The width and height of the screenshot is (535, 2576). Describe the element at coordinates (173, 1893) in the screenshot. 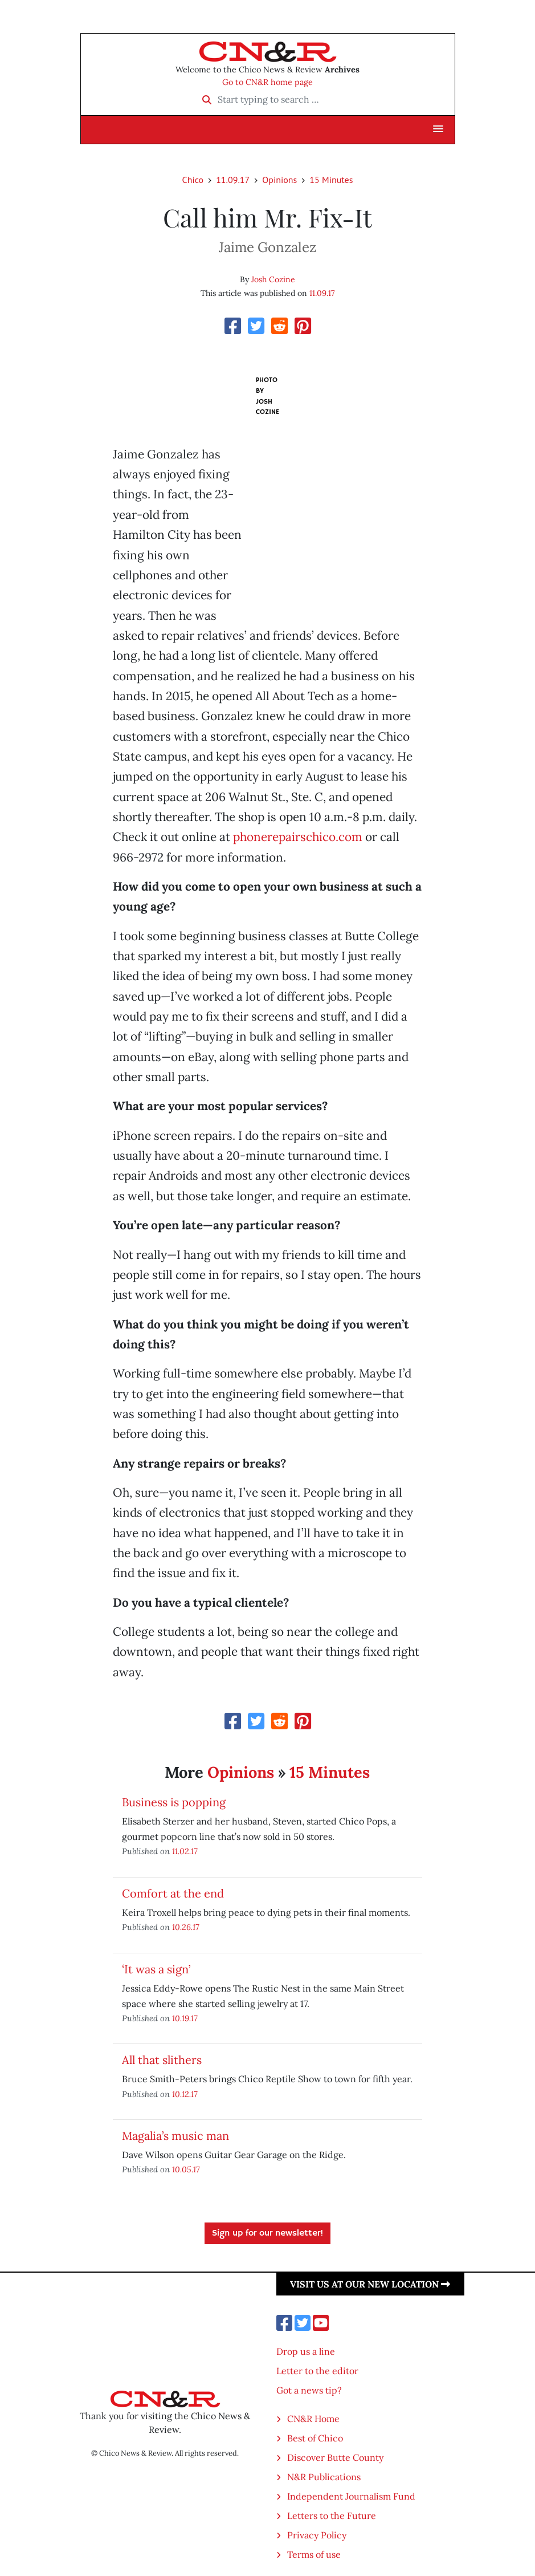

I see `Comfort at the end` at that location.